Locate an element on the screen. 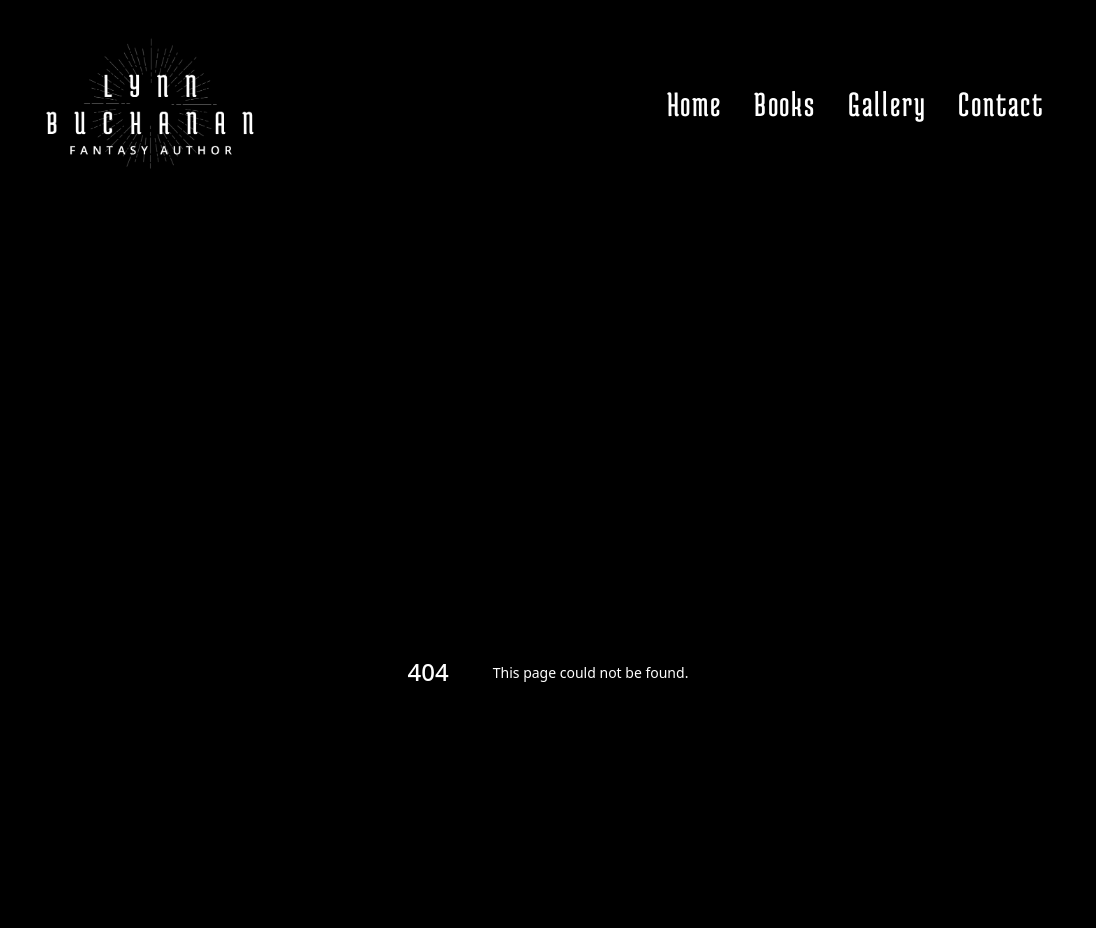 The height and width of the screenshot is (928, 1096). Contact is located at coordinates (1001, 104).